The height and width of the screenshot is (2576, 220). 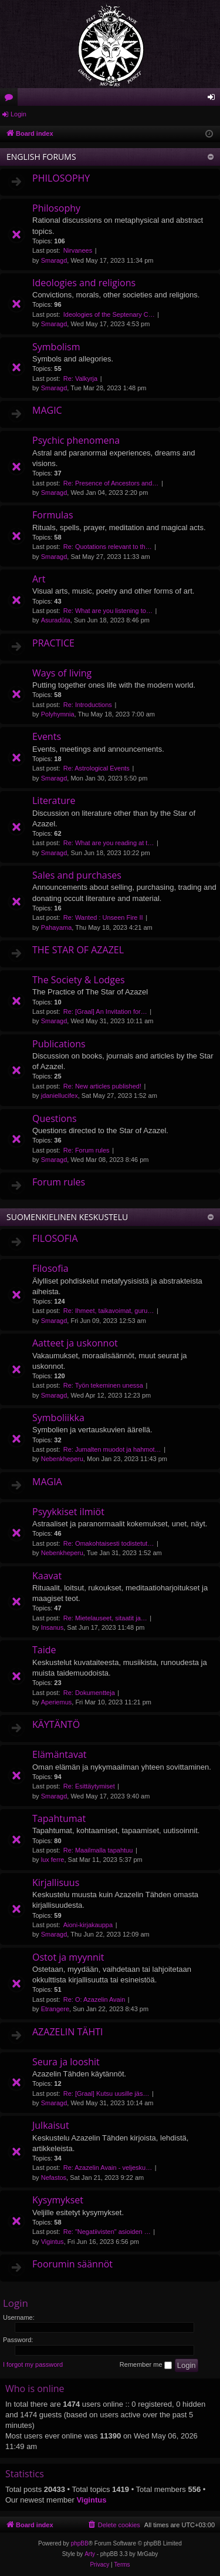 What do you see at coordinates (56, 1724) in the screenshot?
I see `KÄYTÄNTÖ` at bounding box center [56, 1724].